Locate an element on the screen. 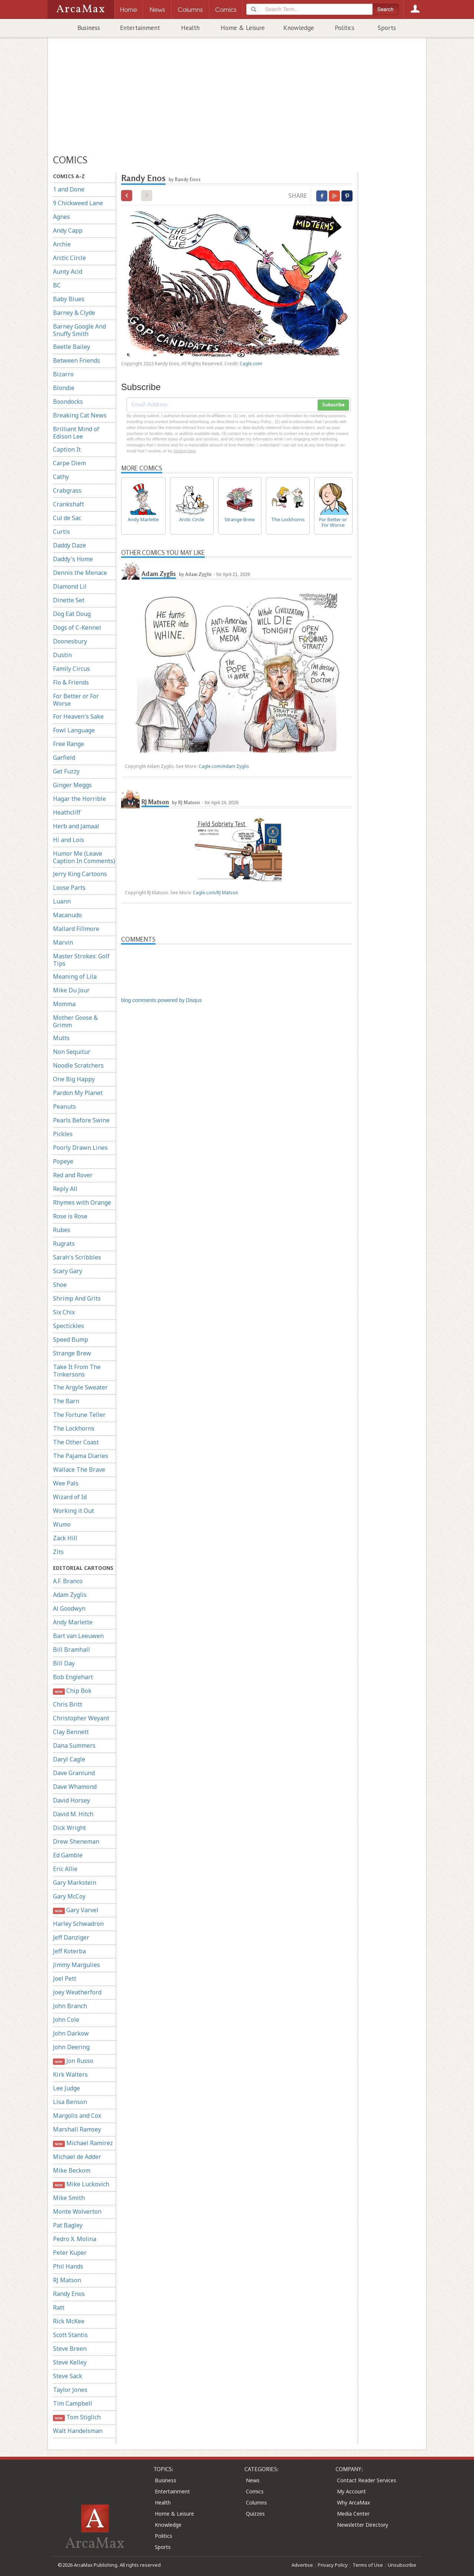 The image size is (474, 2576). Lisa Benson is located at coordinates (70, 2102).